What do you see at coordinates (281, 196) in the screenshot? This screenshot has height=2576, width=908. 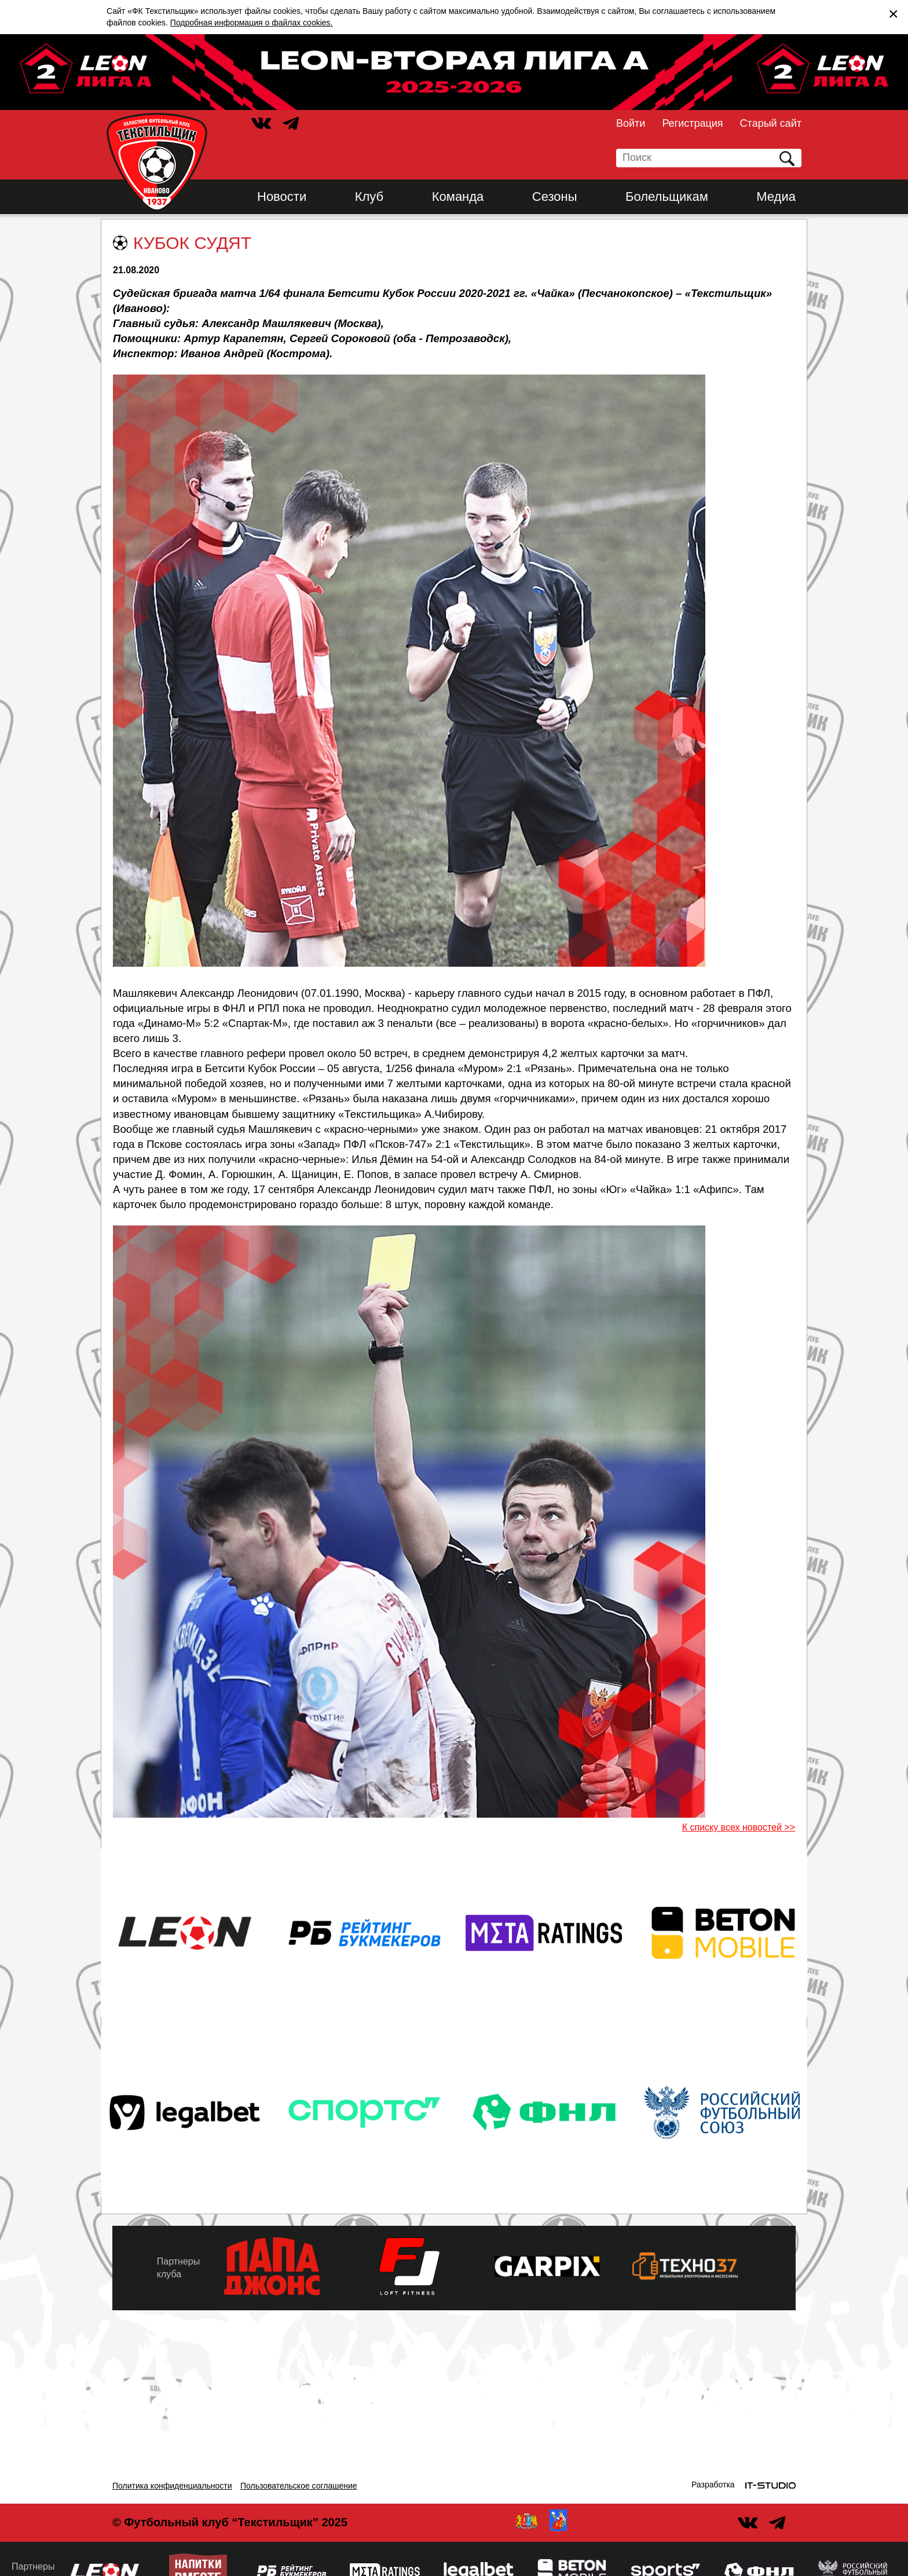 I see `Новости` at bounding box center [281, 196].